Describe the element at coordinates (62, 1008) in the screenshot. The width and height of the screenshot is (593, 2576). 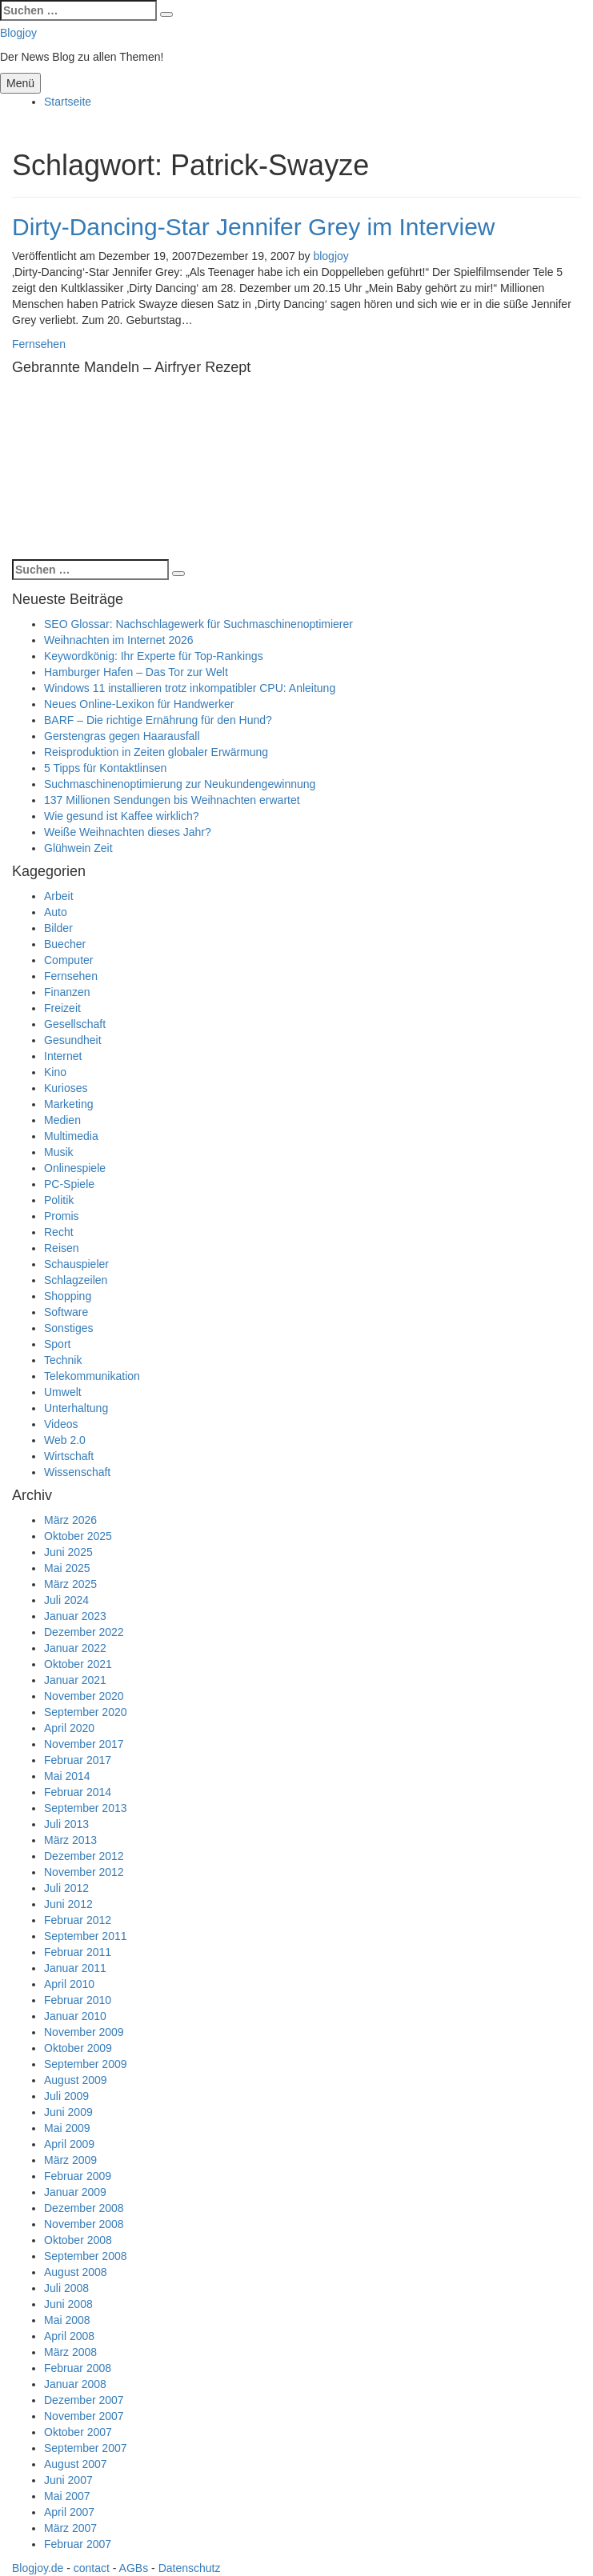
I see `Freizeit` at that location.